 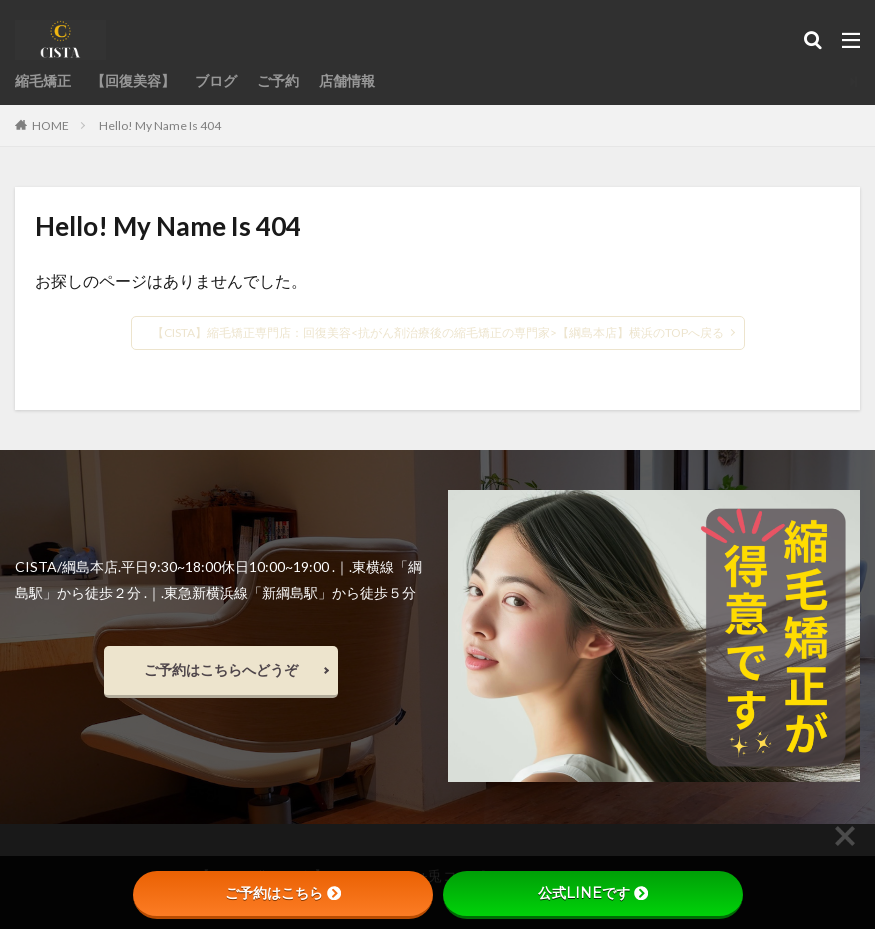 What do you see at coordinates (438, 332) in the screenshot?
I see `【CISTA】縮毛矯正専門店：回復美容<抗がん剤治療後の縮毛矯正の専門家>【綱島本店】横浜のTOPへ戻る` at bounding box center [438, 332].